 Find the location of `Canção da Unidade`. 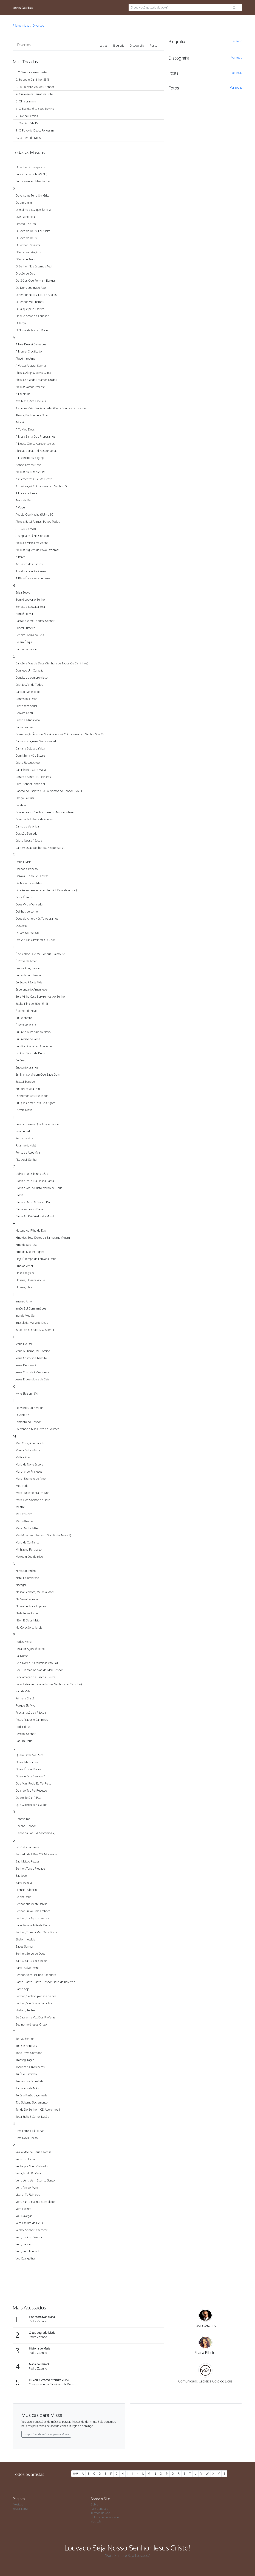

Canção da Unidade is located at coordinates (28, 691).